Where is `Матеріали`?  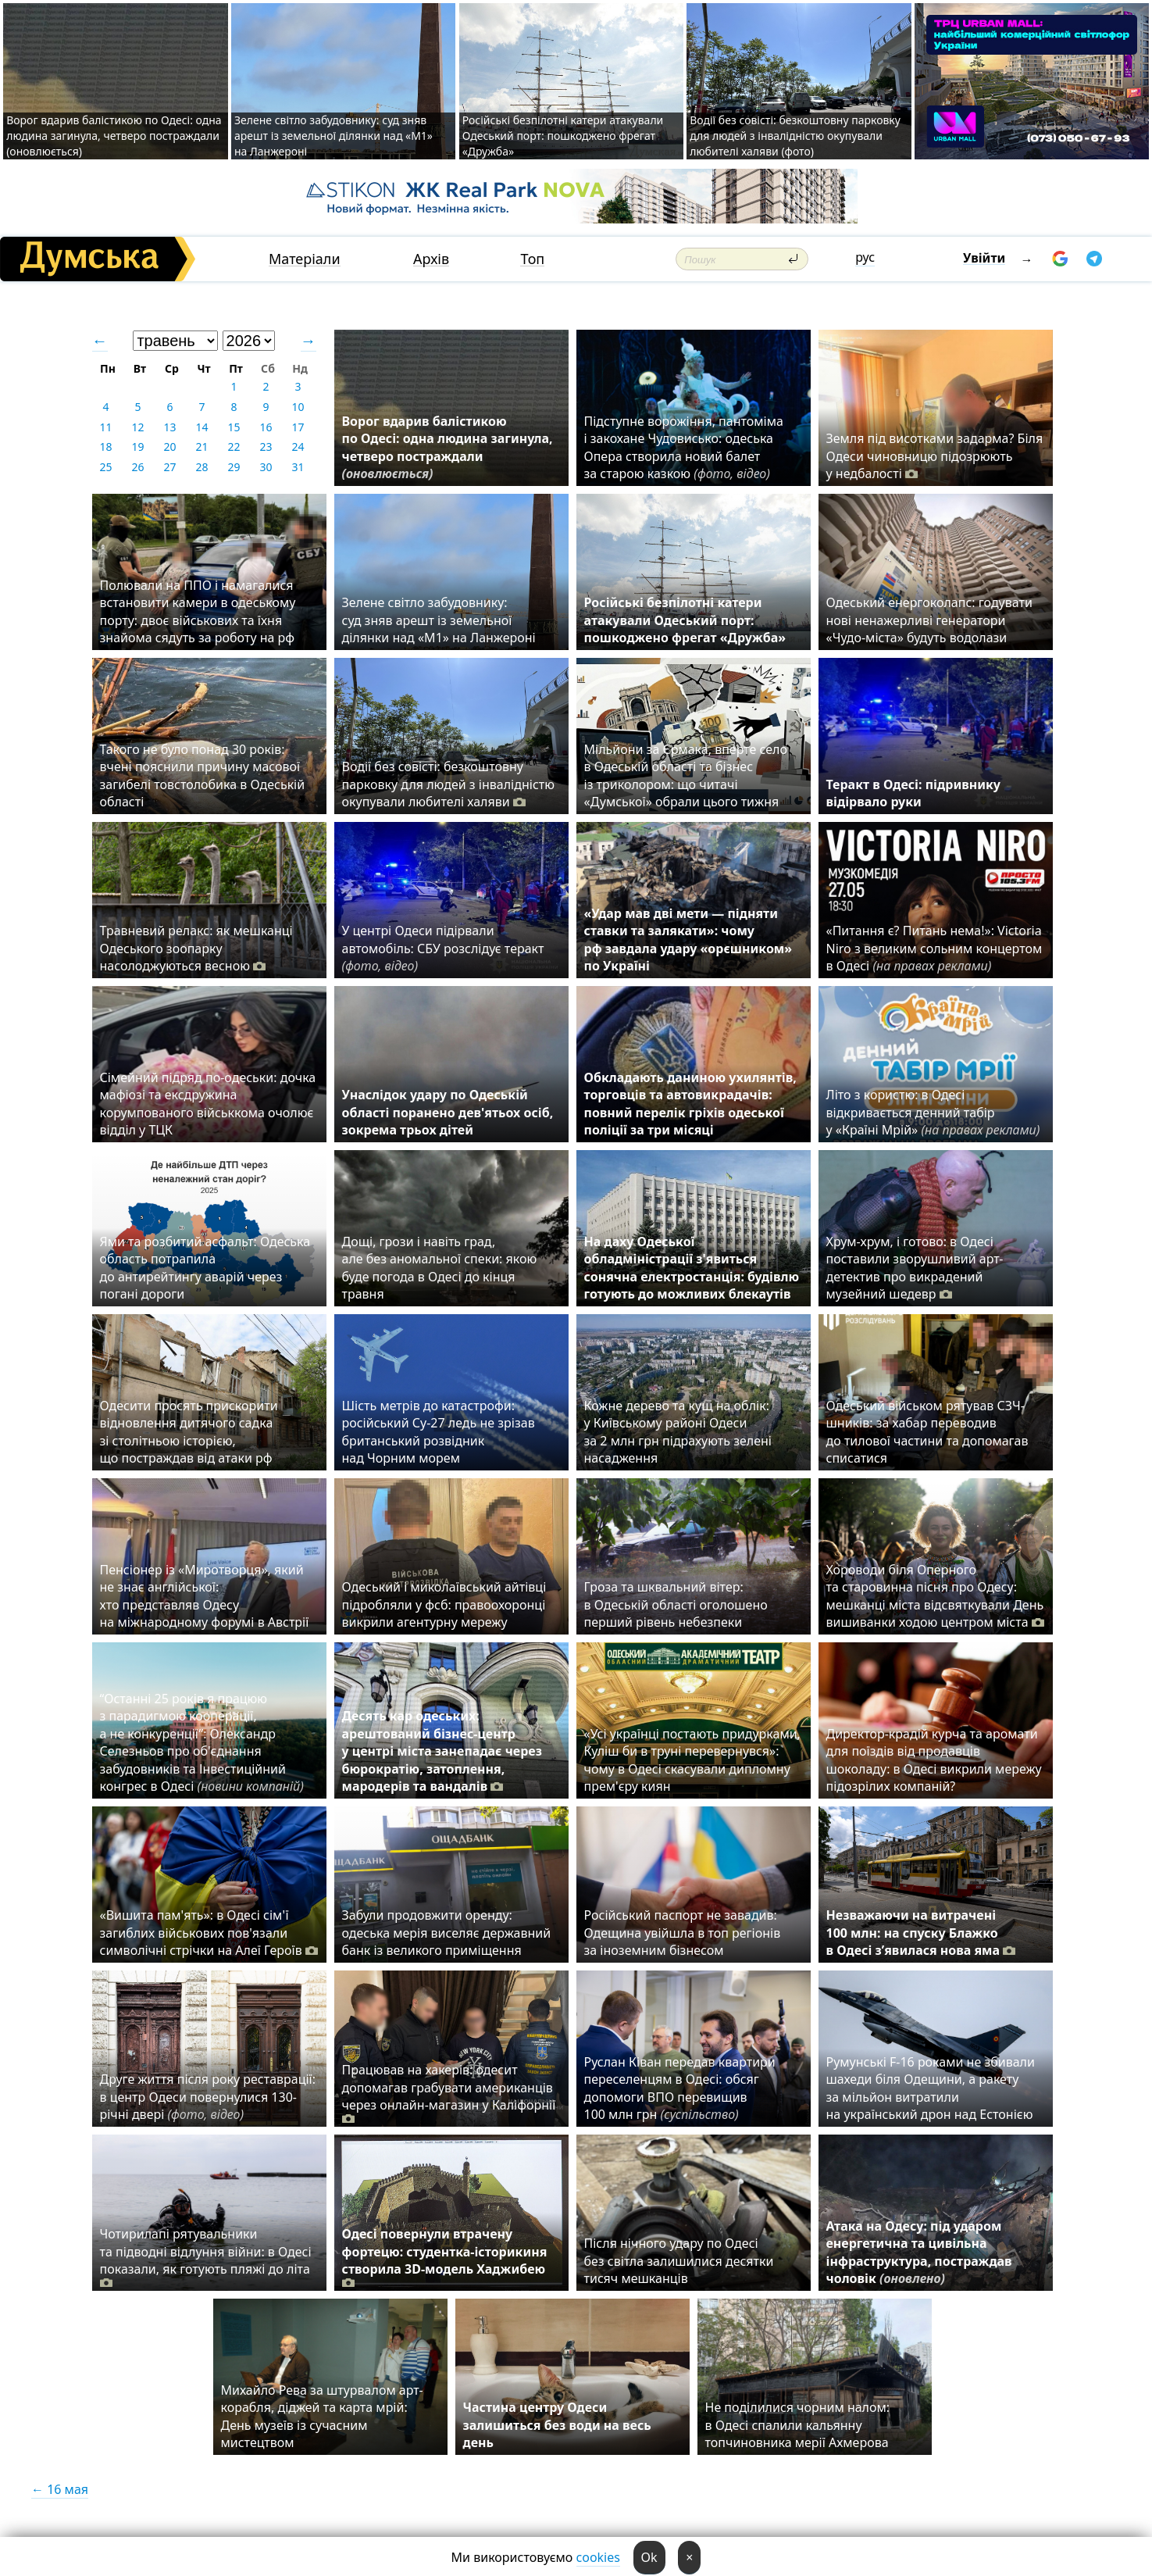 Матеріали is located at coordinates (305, 259).